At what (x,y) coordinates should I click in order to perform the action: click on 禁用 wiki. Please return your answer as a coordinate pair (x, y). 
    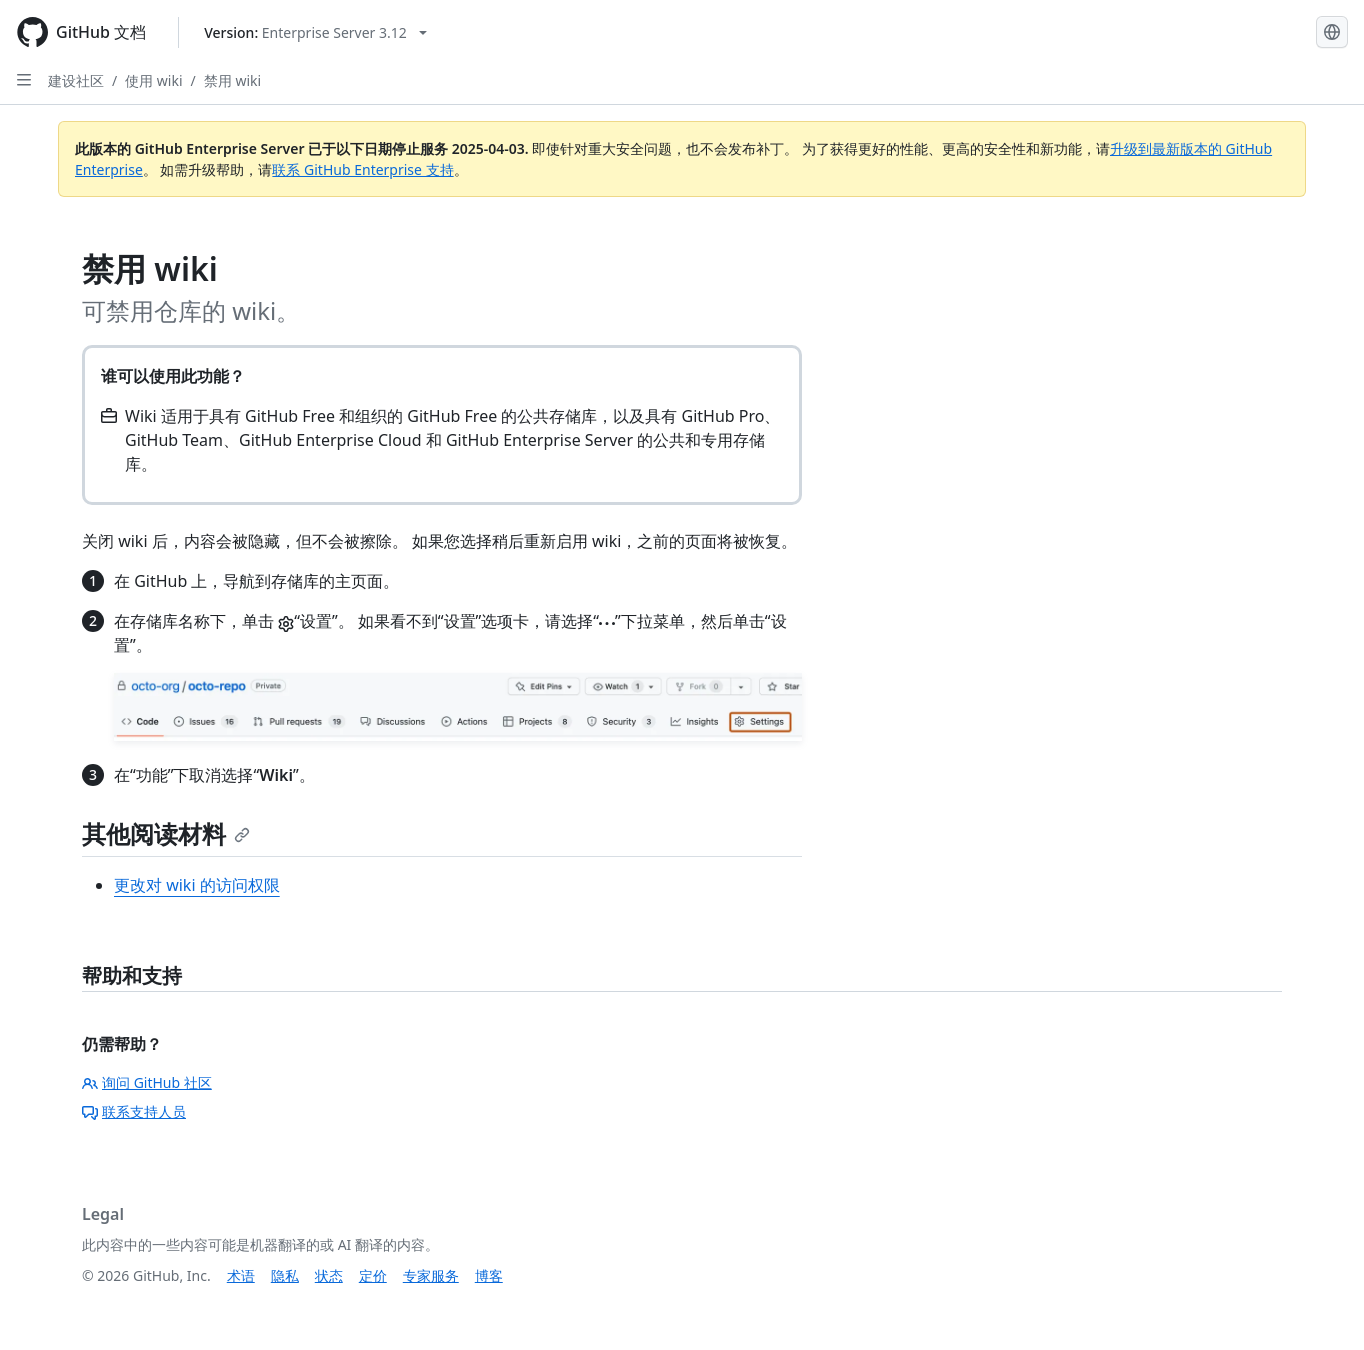
    Looking at the image, I should click on (232, 80).